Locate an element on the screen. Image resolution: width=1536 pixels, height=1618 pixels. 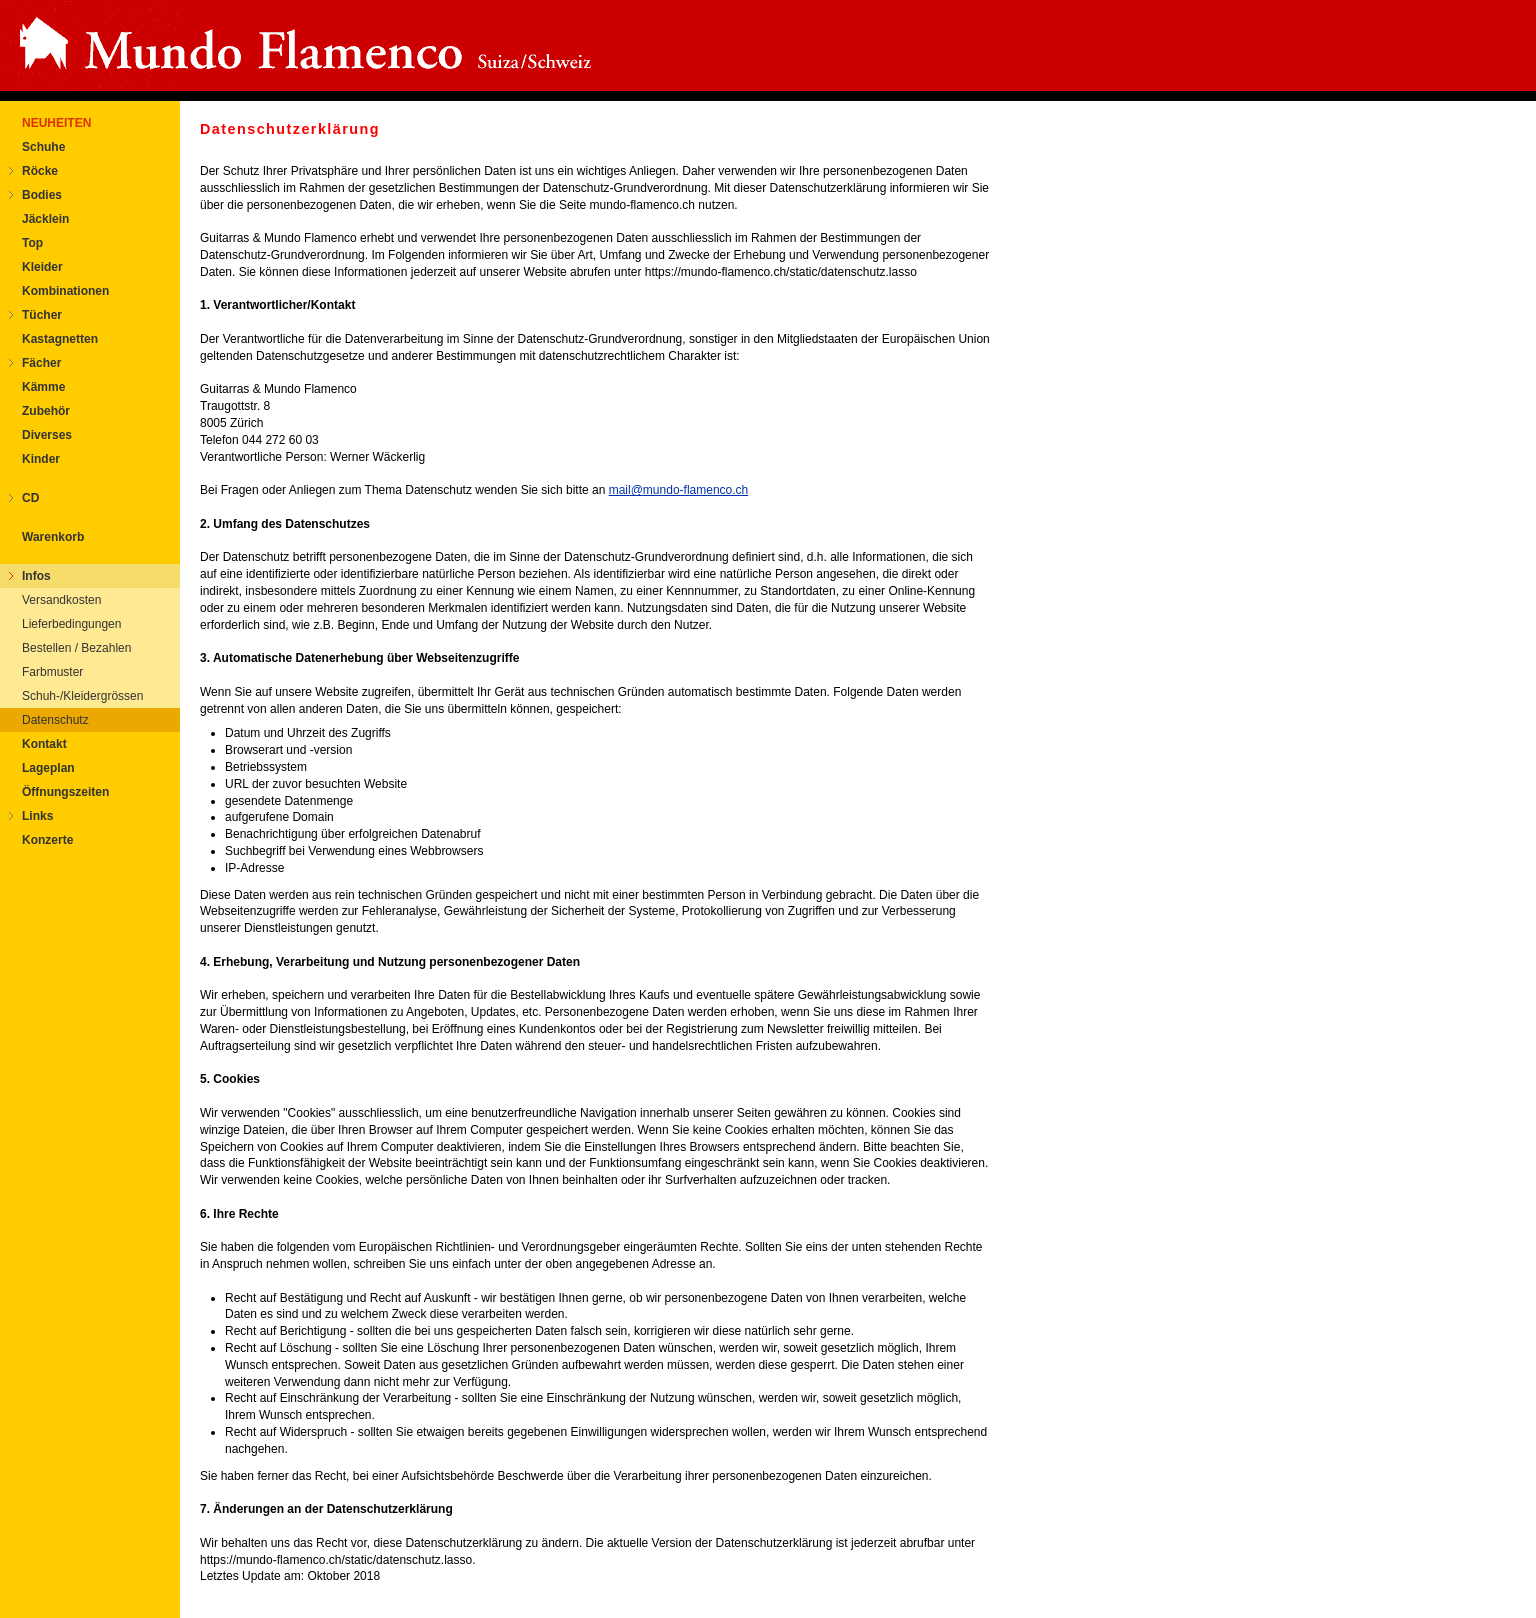
Kastagnetten is located at coordinates (60, 339).